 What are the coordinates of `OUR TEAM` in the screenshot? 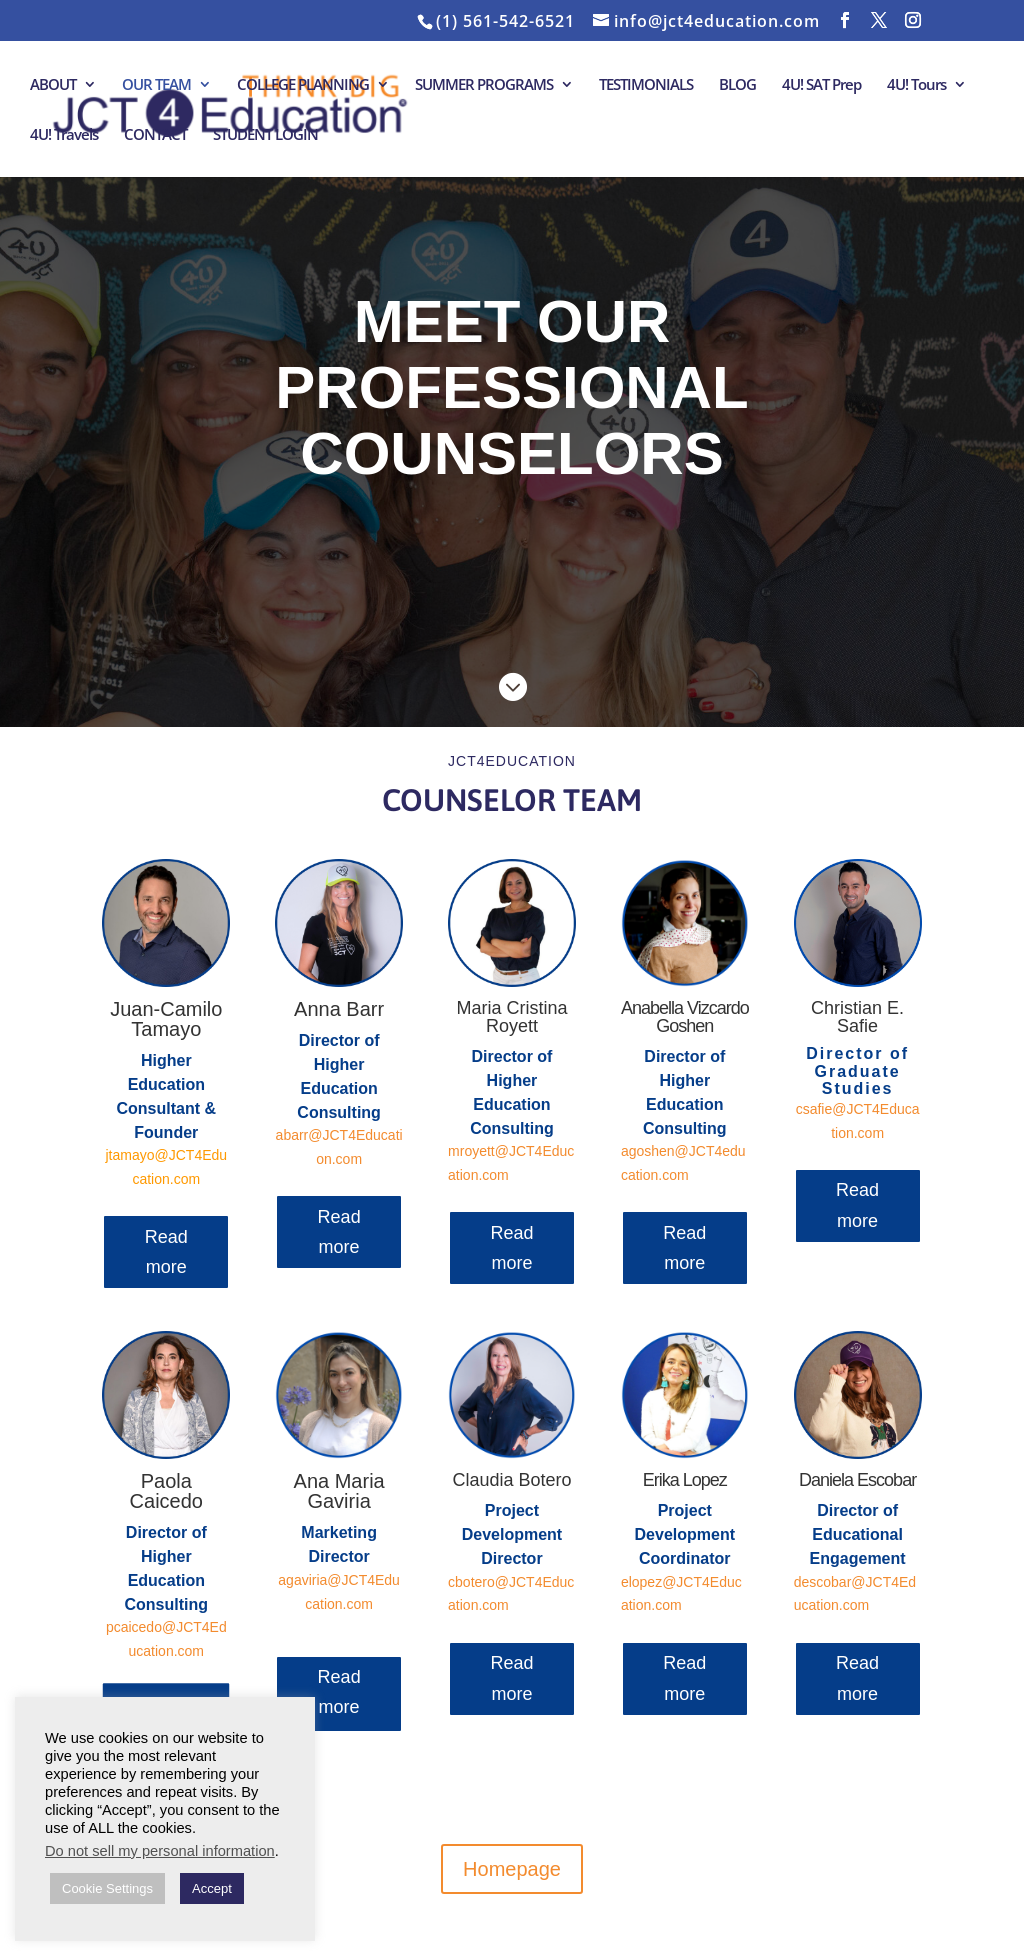 It's located at (156, 85).